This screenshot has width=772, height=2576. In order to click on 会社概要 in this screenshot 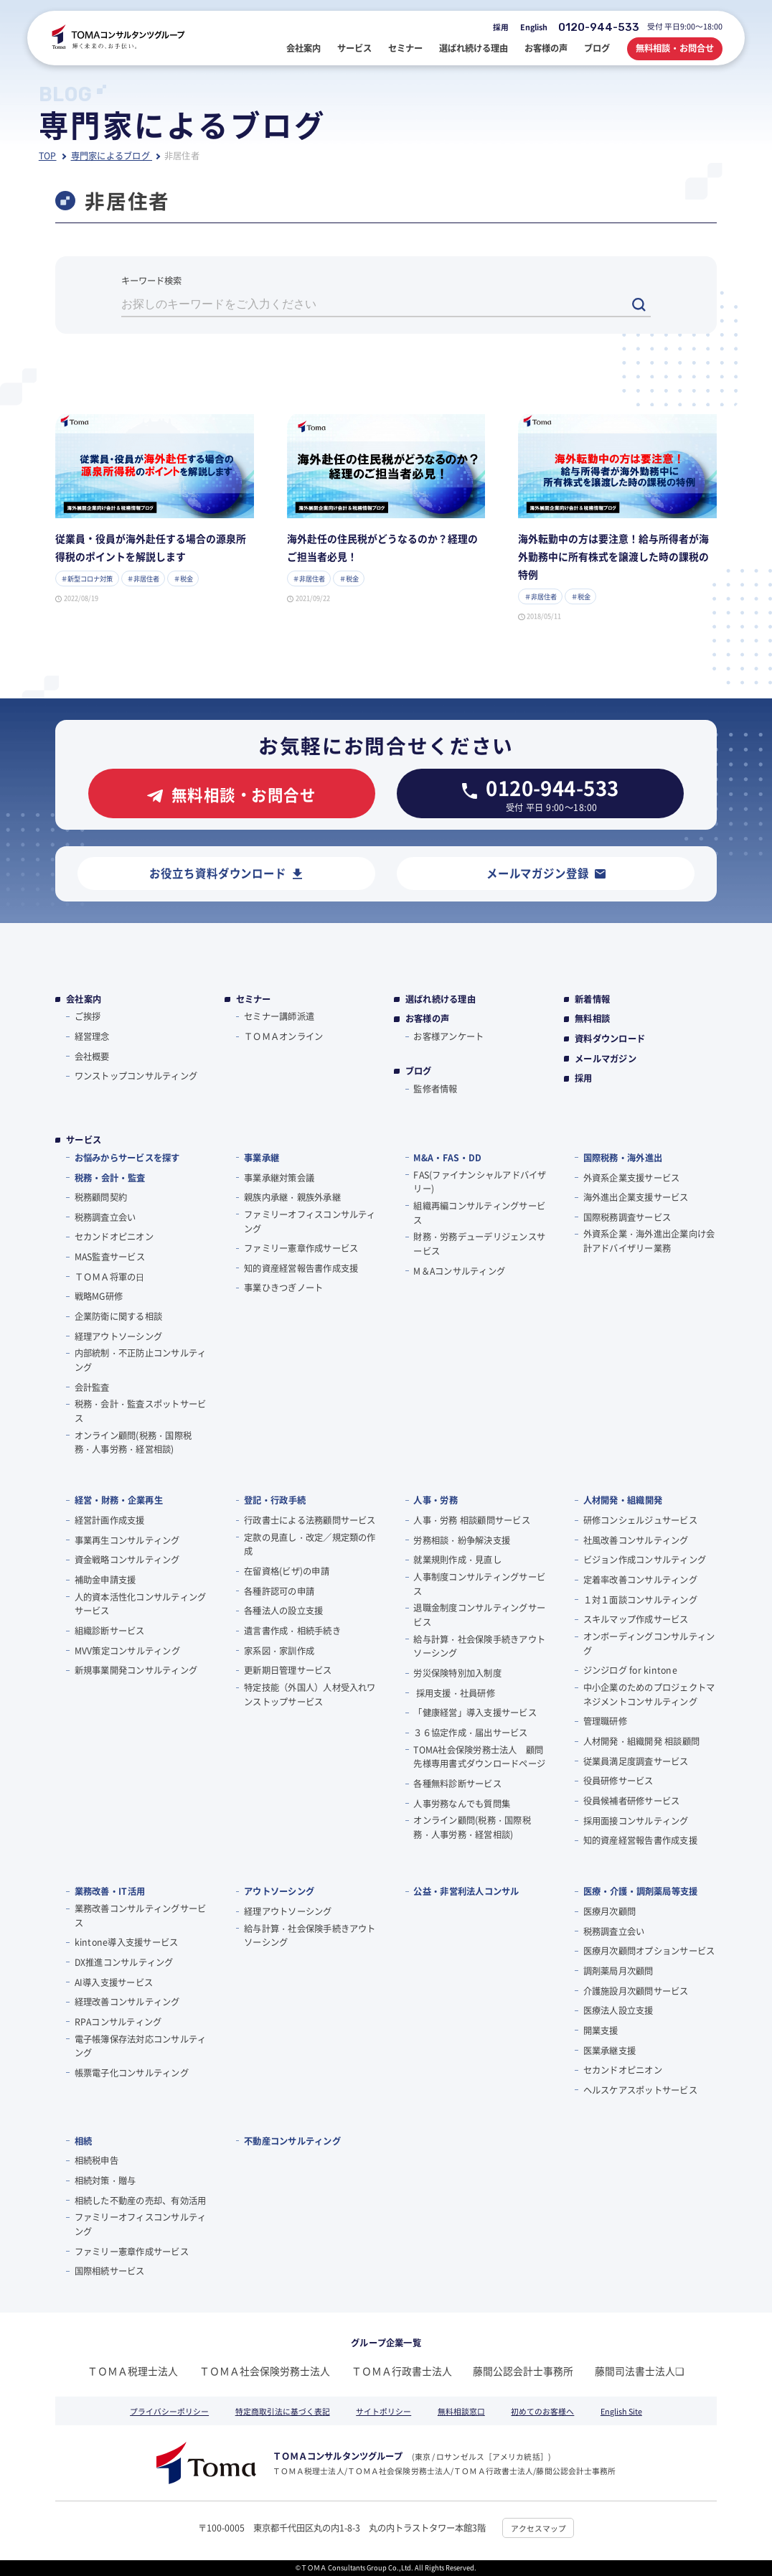, I will do `click(92, 1056)`.